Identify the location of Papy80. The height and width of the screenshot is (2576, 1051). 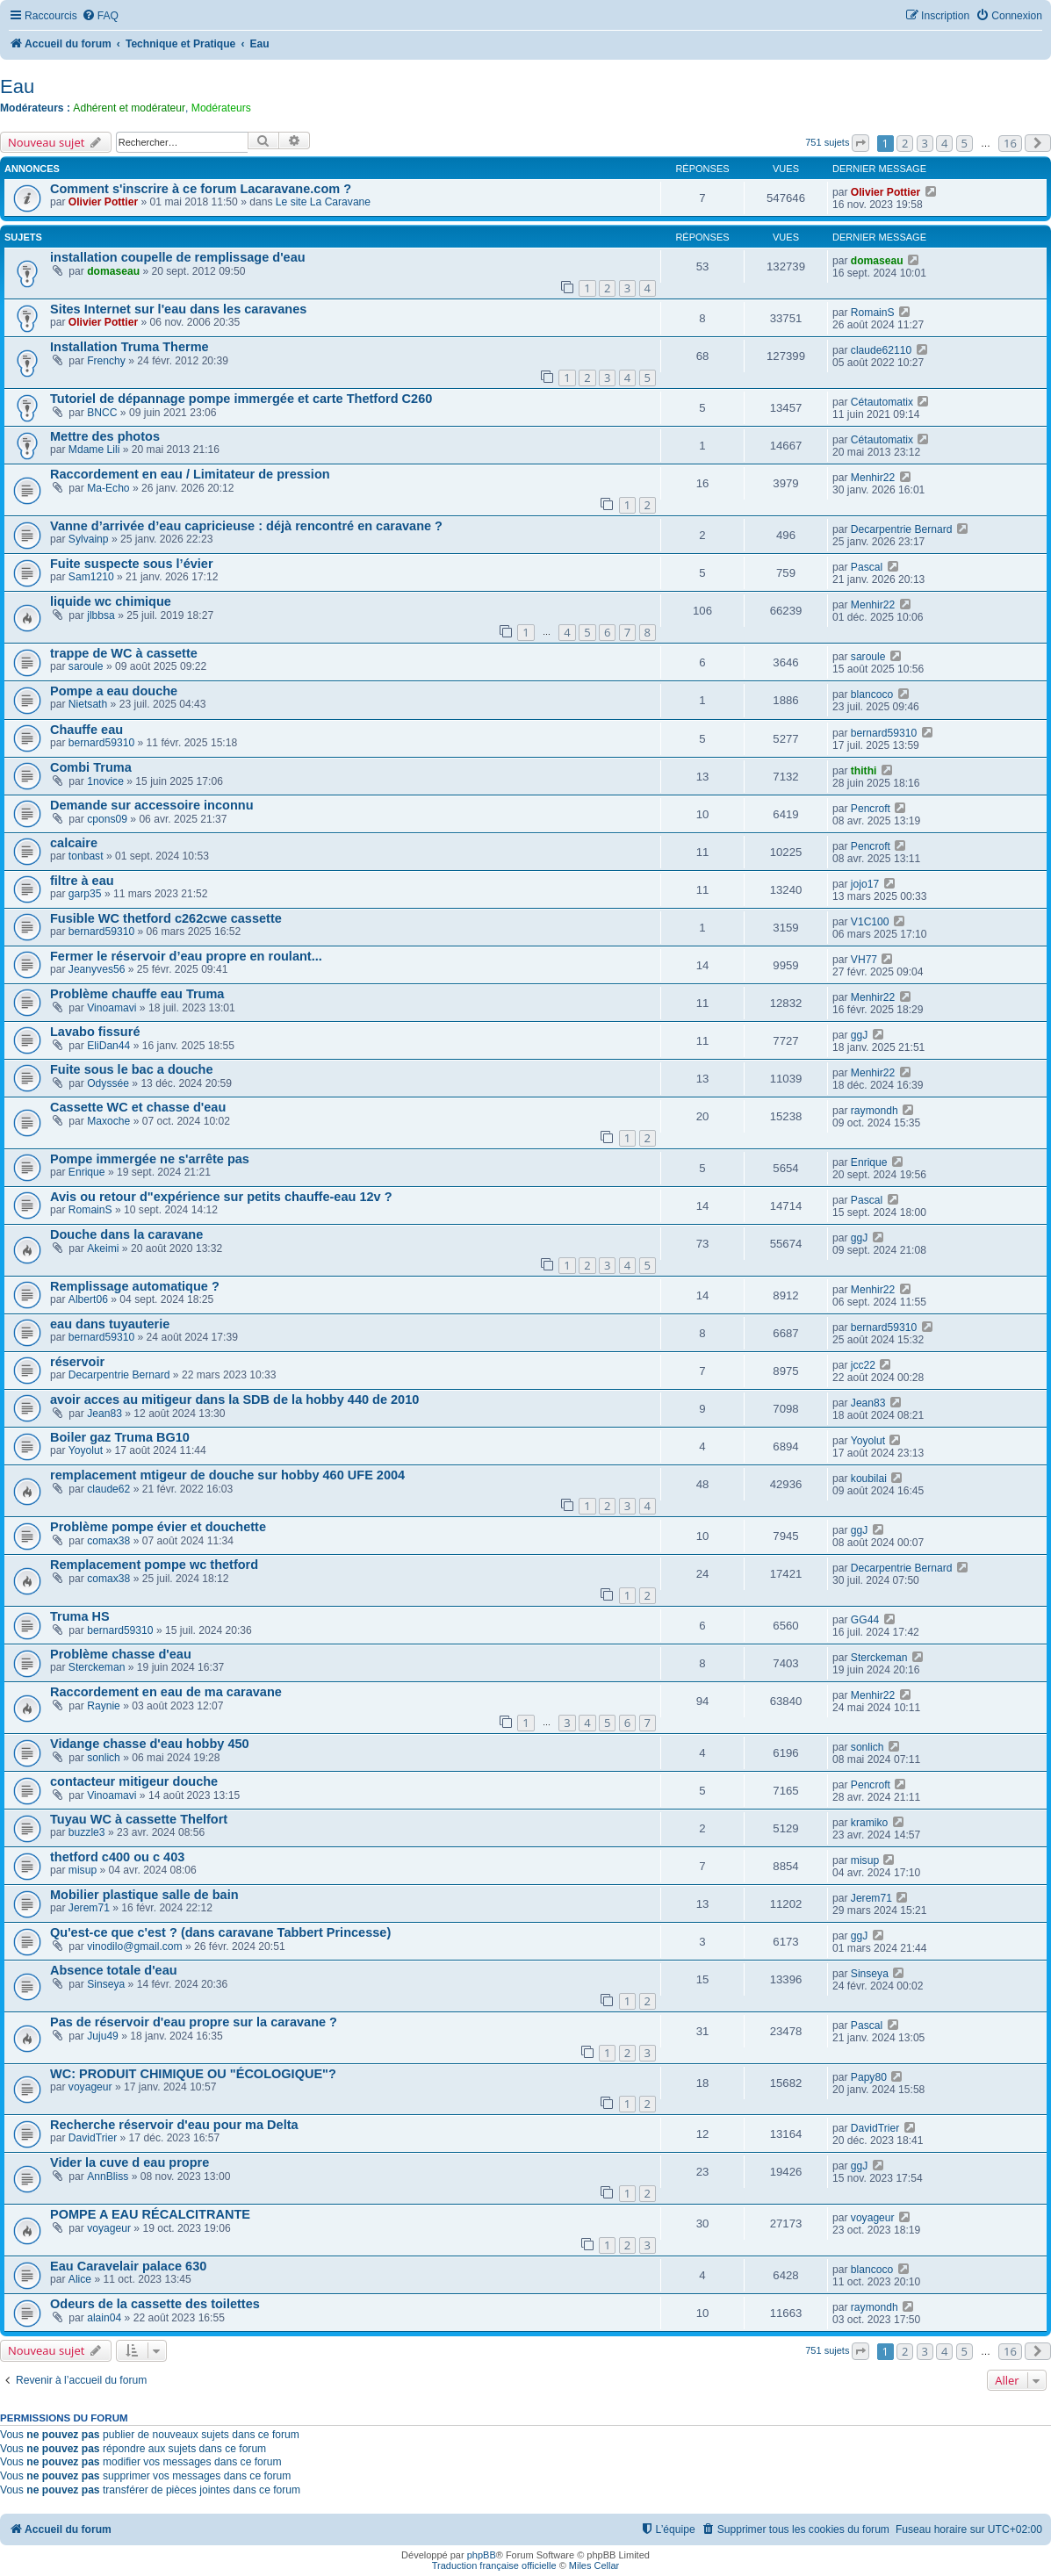
(869, 2077).